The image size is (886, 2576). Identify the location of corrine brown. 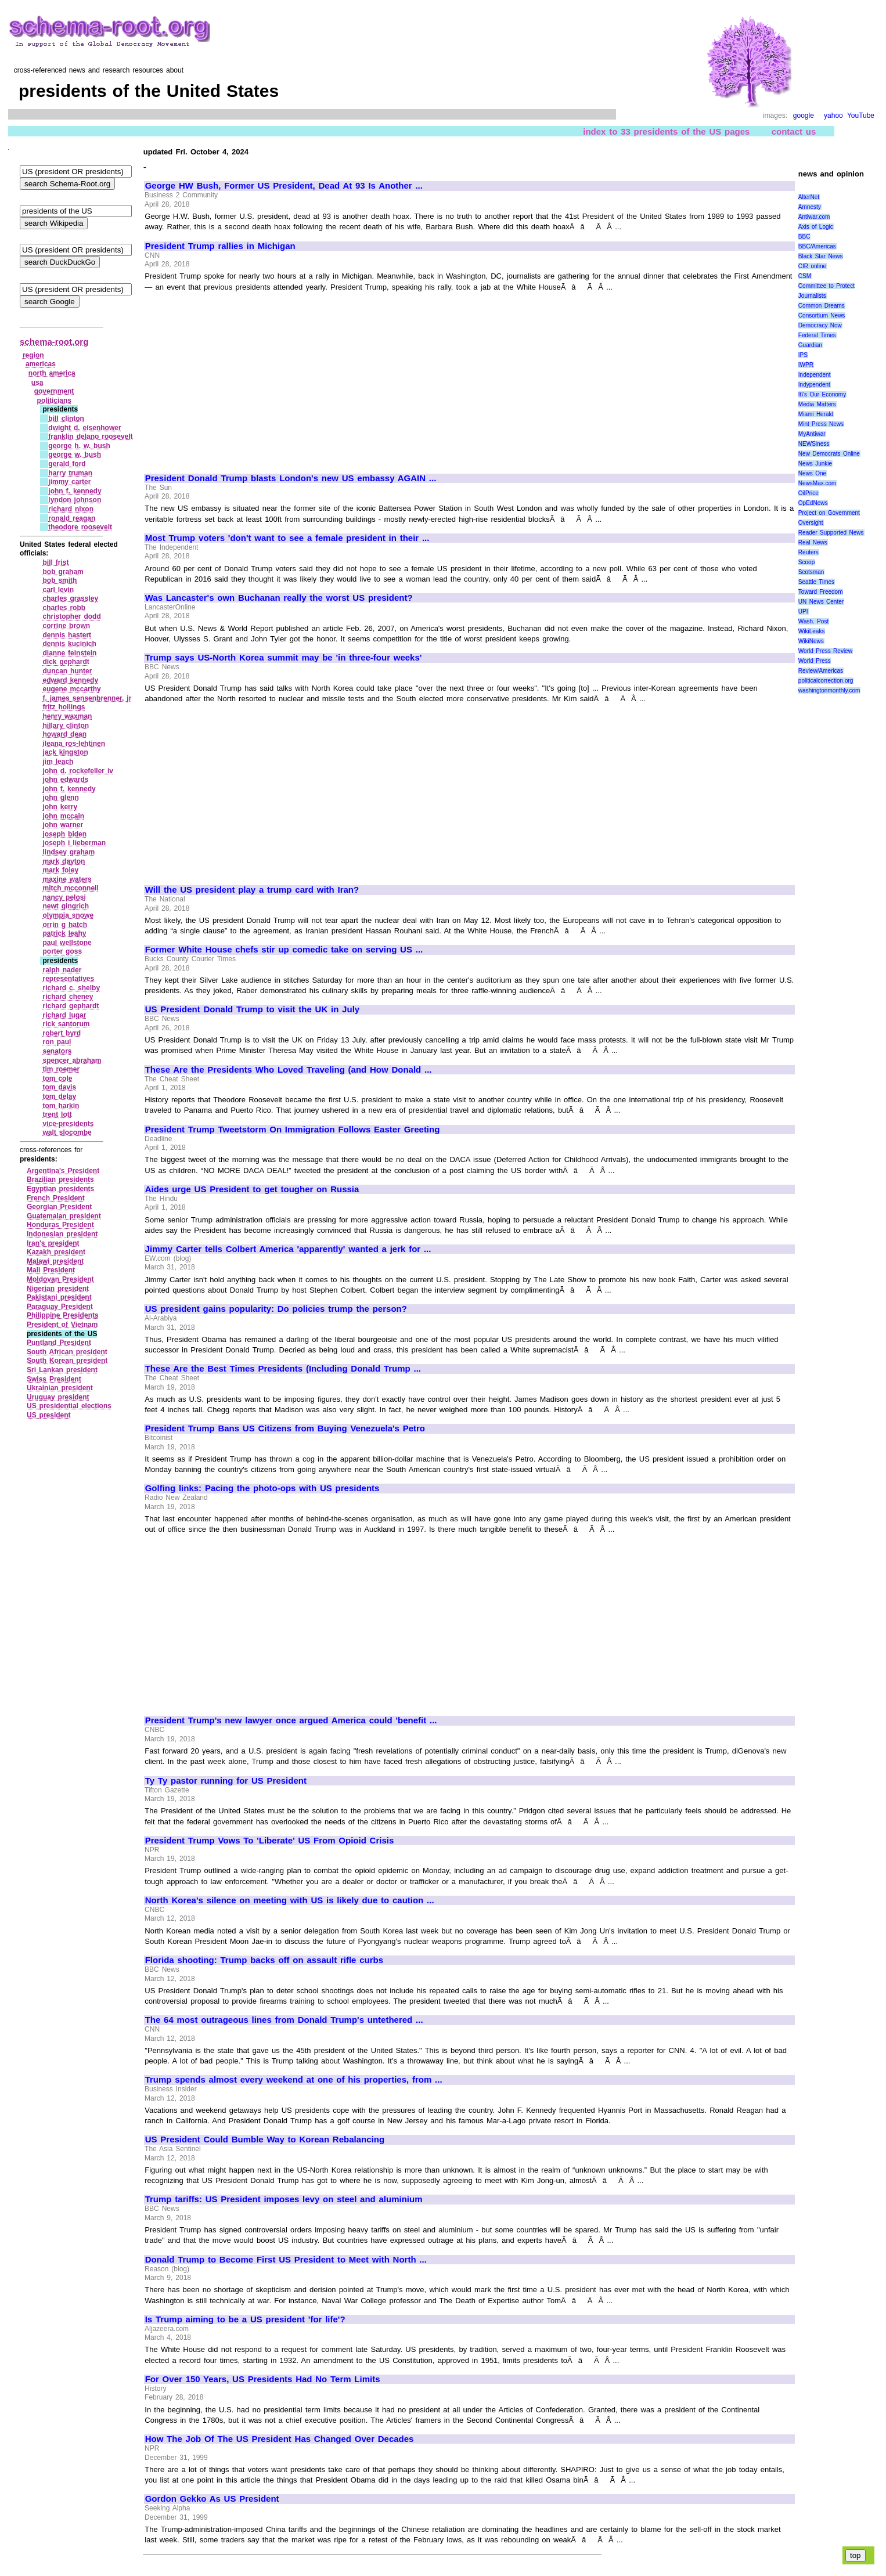
(66, 626).